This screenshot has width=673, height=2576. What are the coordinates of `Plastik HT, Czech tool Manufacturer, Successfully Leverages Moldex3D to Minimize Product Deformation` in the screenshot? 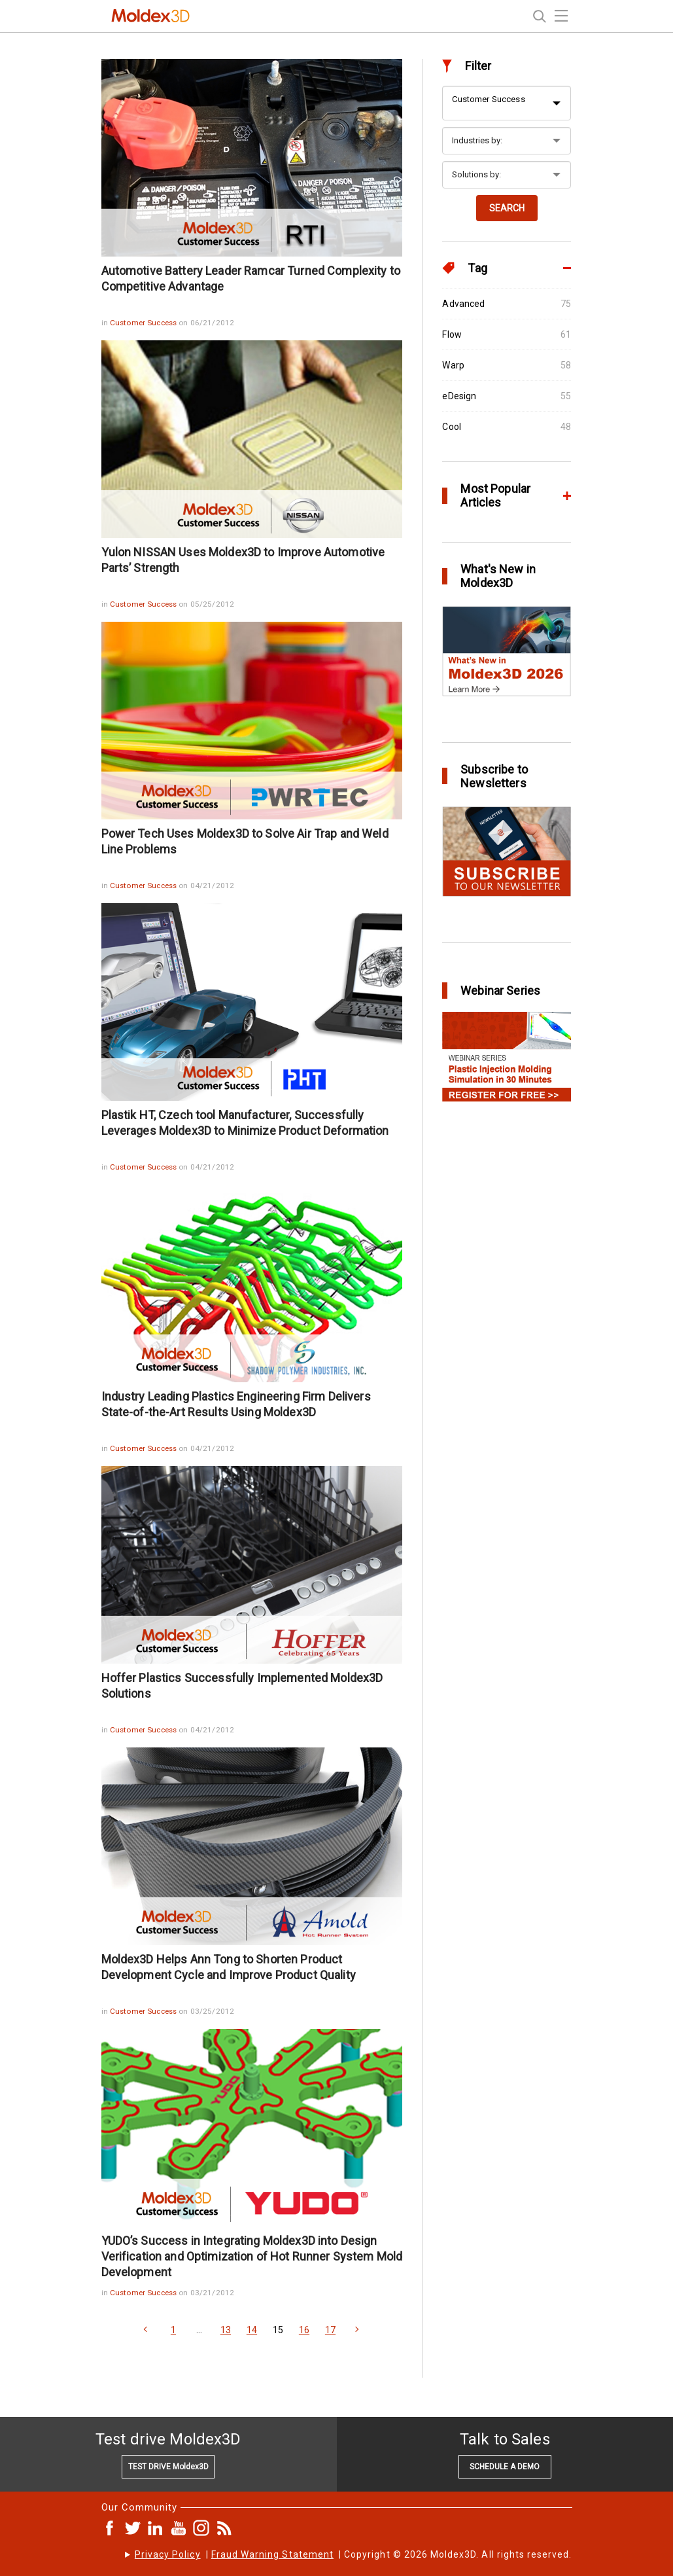 It's located at (245, 1122).